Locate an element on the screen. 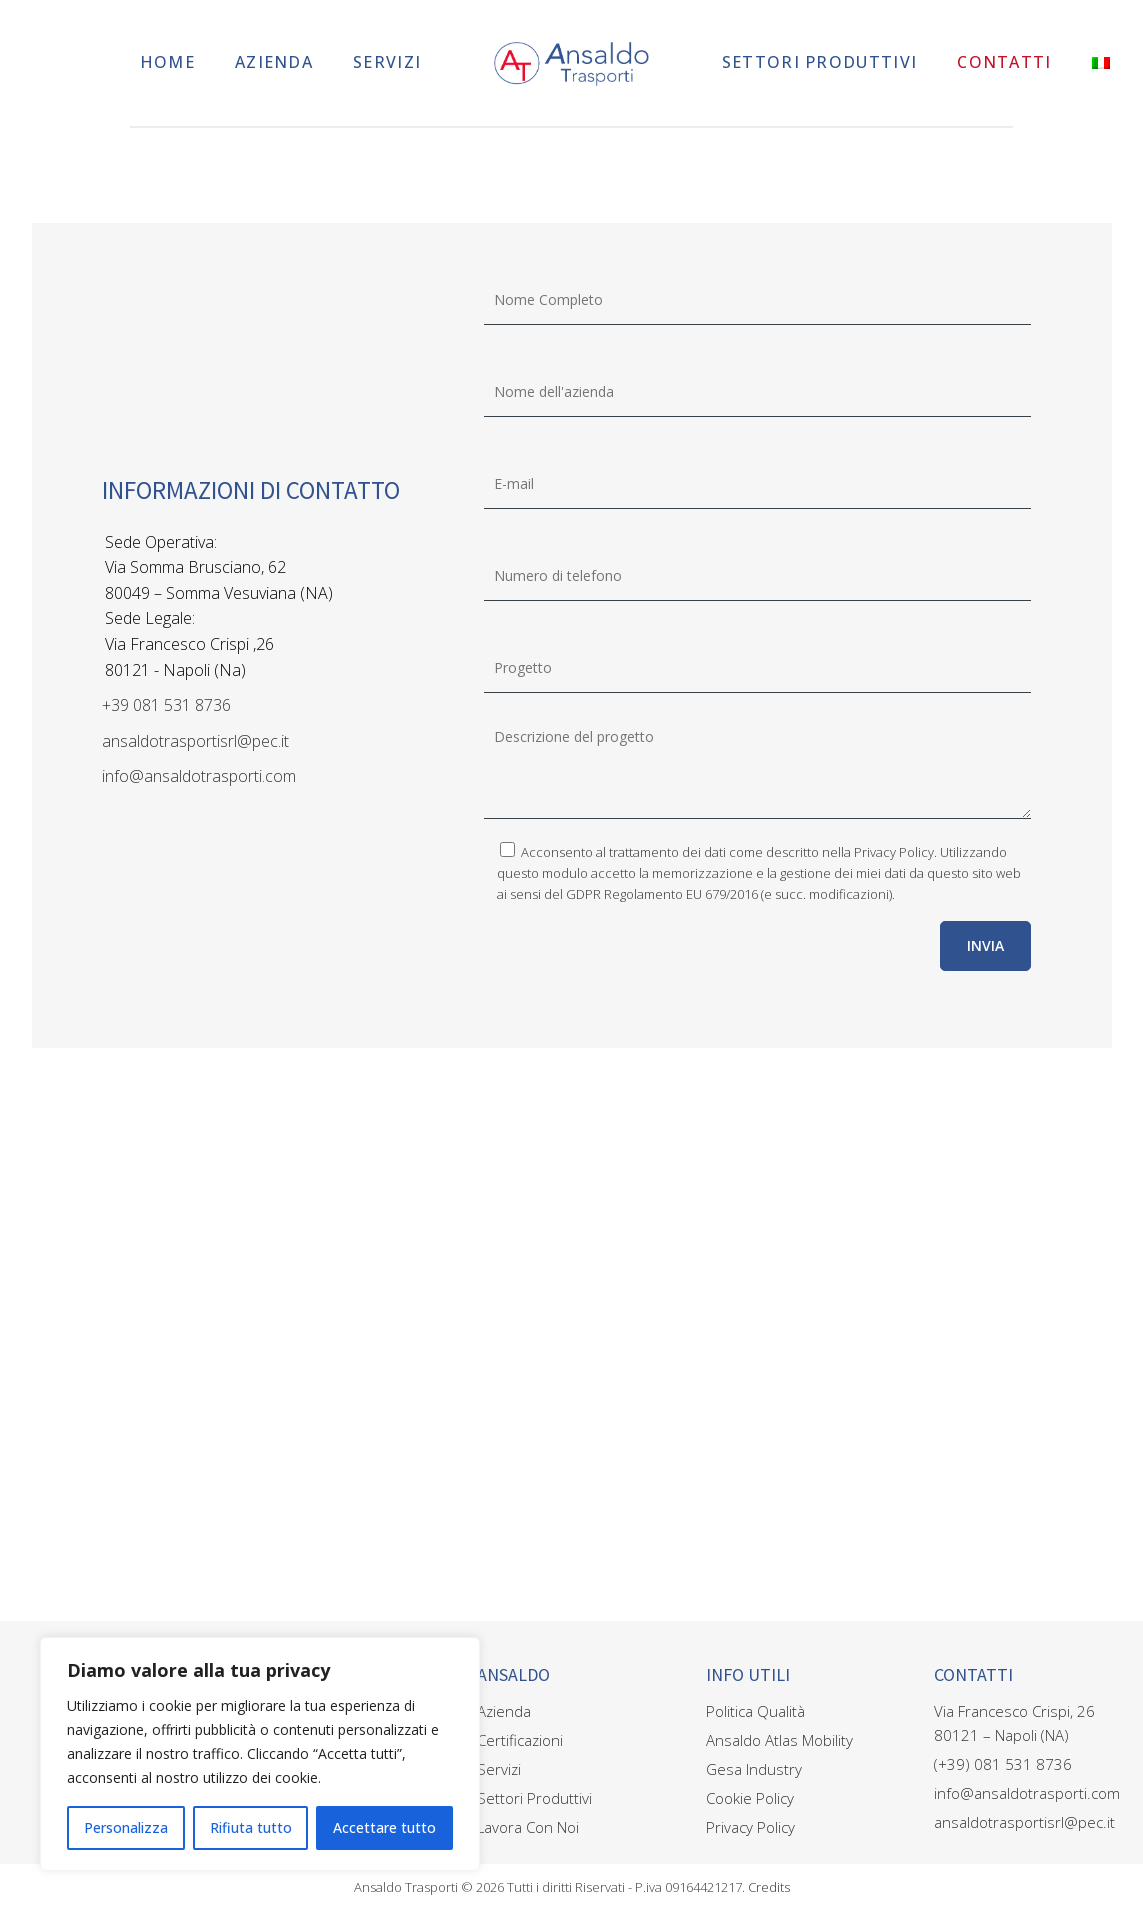 This screenshot has height=1911, width=1143. Ansaldo Atlas Mobility is located at coordinates (779, 1740).